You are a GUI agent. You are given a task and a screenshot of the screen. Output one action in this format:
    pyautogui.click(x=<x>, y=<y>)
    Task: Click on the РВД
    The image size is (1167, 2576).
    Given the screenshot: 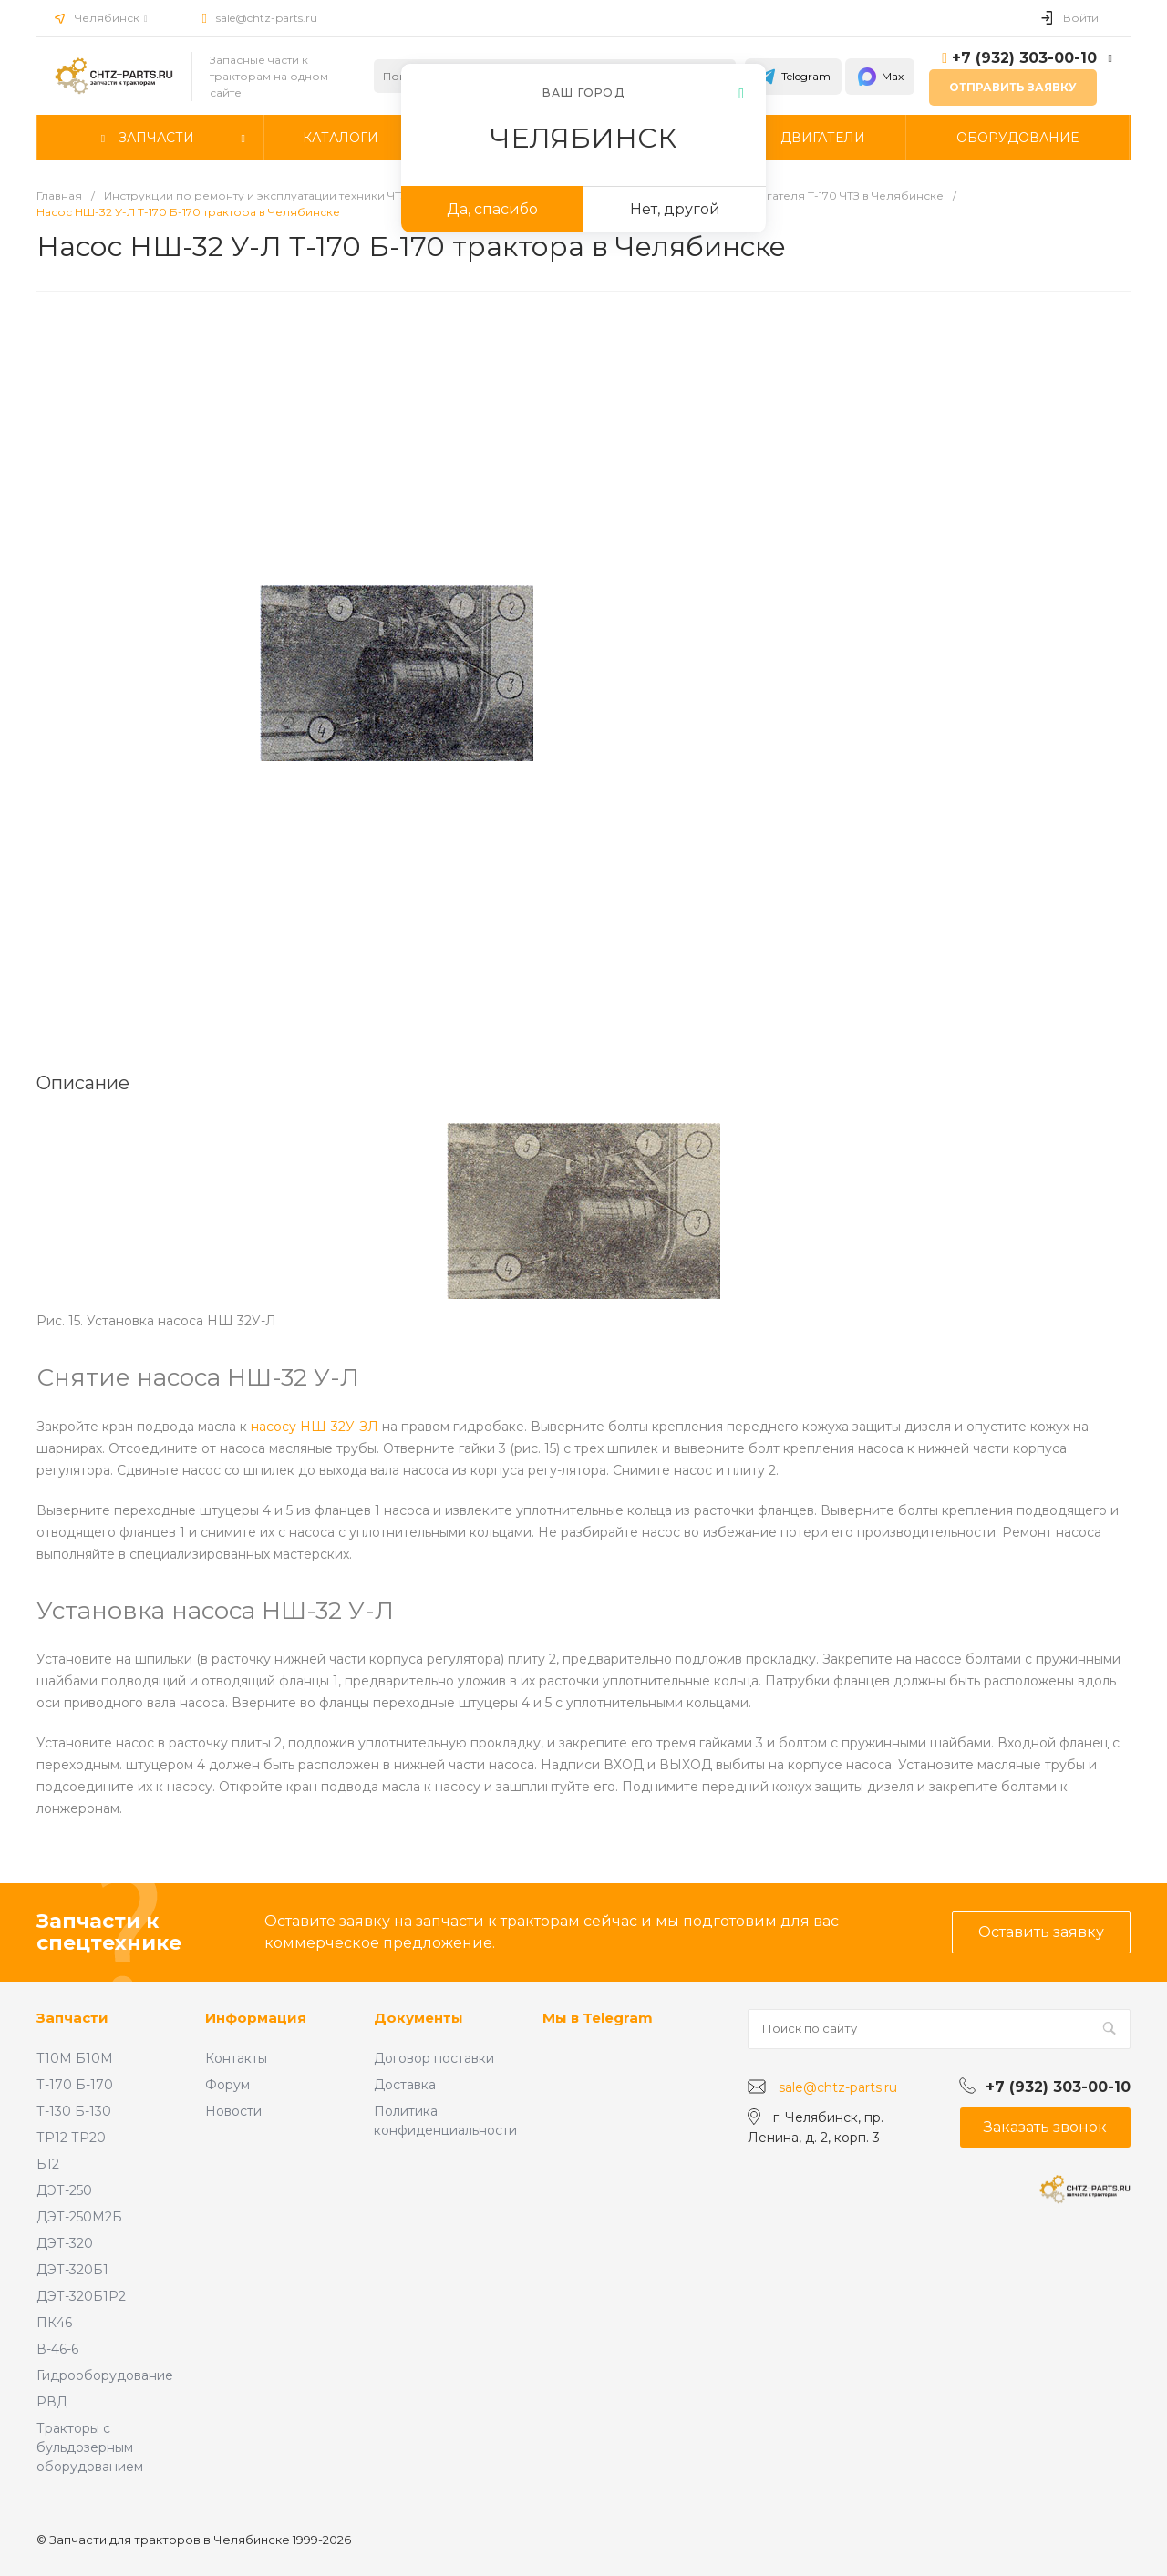 What is the action you would take?
    pyautogui.click(x=51, y=2402)
    